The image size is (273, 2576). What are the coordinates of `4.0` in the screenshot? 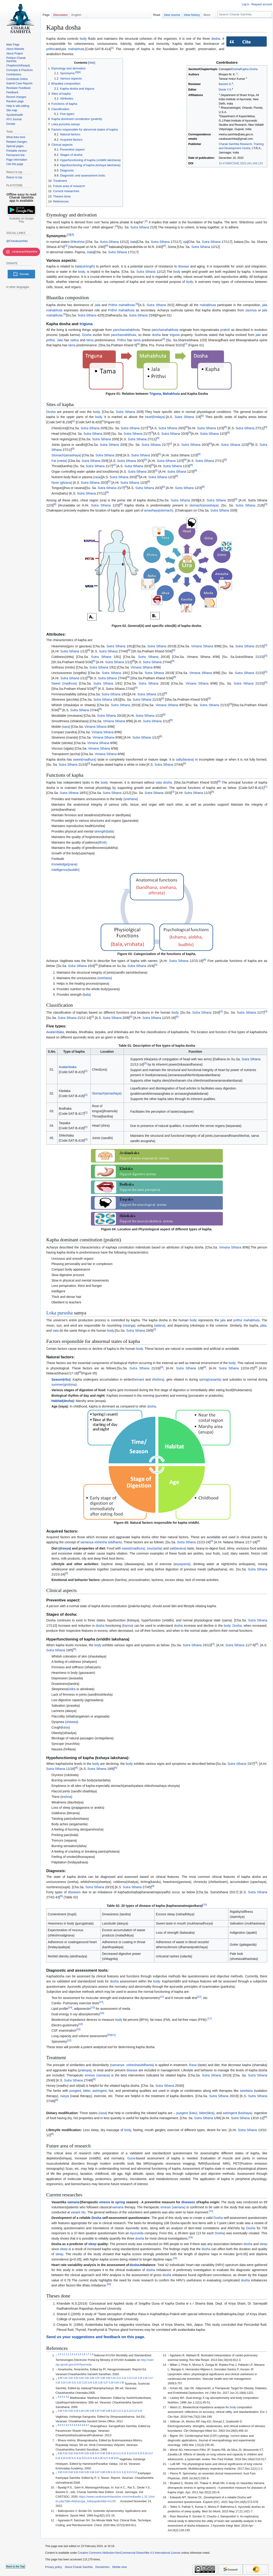 It's located at (59, 2397).